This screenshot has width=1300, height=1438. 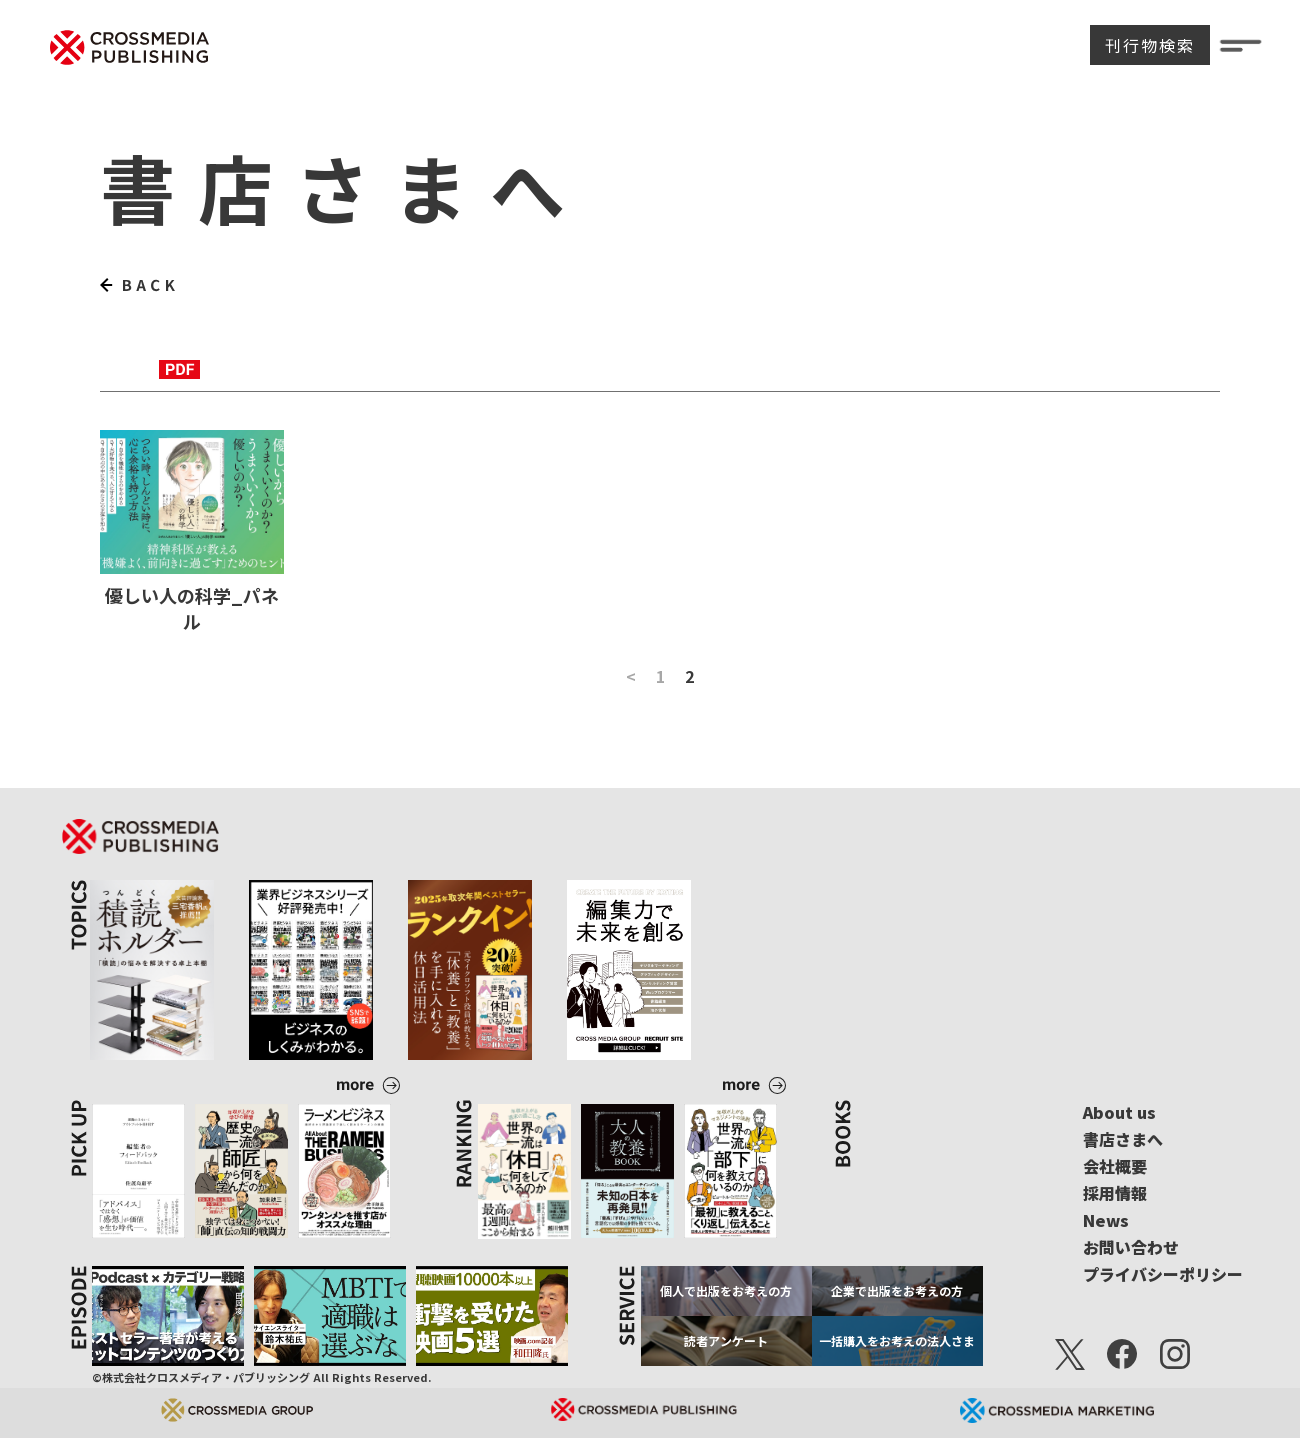 I want to click on プライバシーポリシー, so click(x=1163, y=1274).